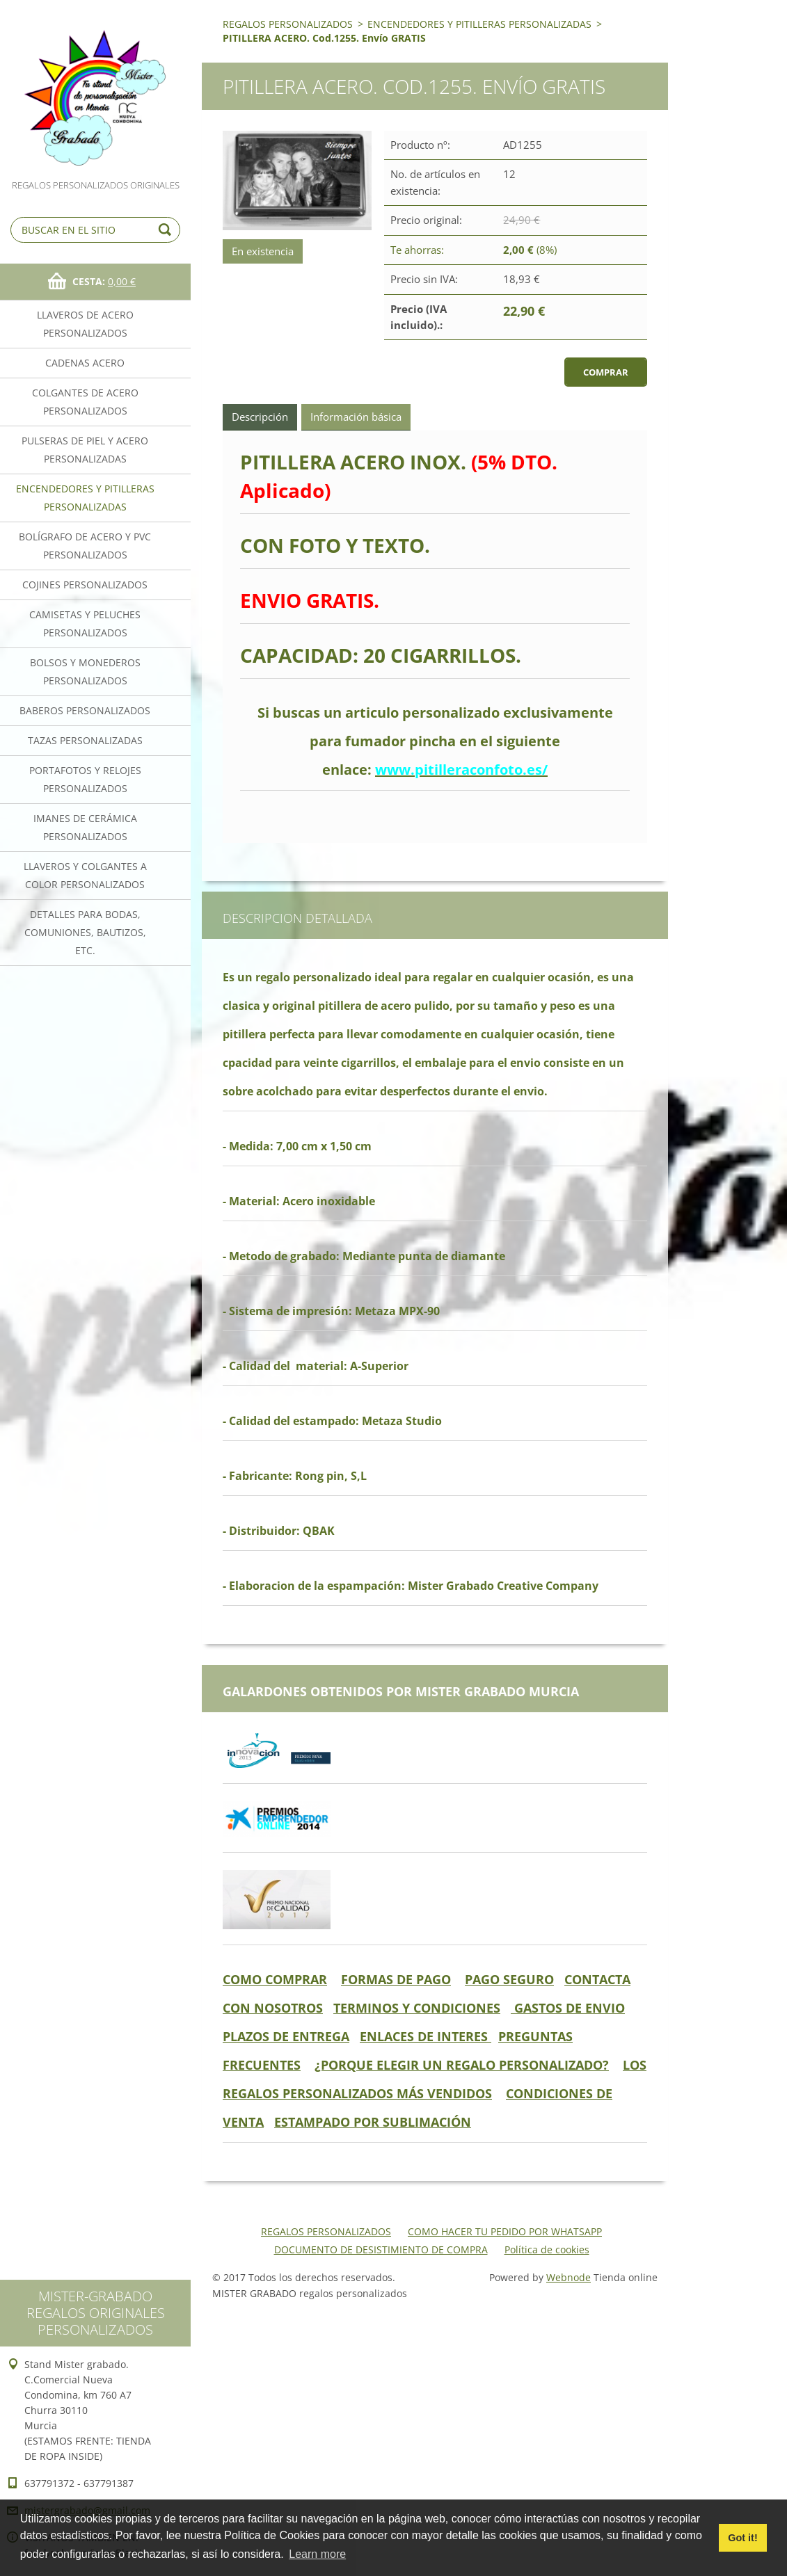 Image resolution: width=787 pixels, height=2576 pixels. What do you see at coordinates (84, 710) in the screenshot?
I see `BABEROS PERSONALIZADOS` at bounding box center [84, 710].